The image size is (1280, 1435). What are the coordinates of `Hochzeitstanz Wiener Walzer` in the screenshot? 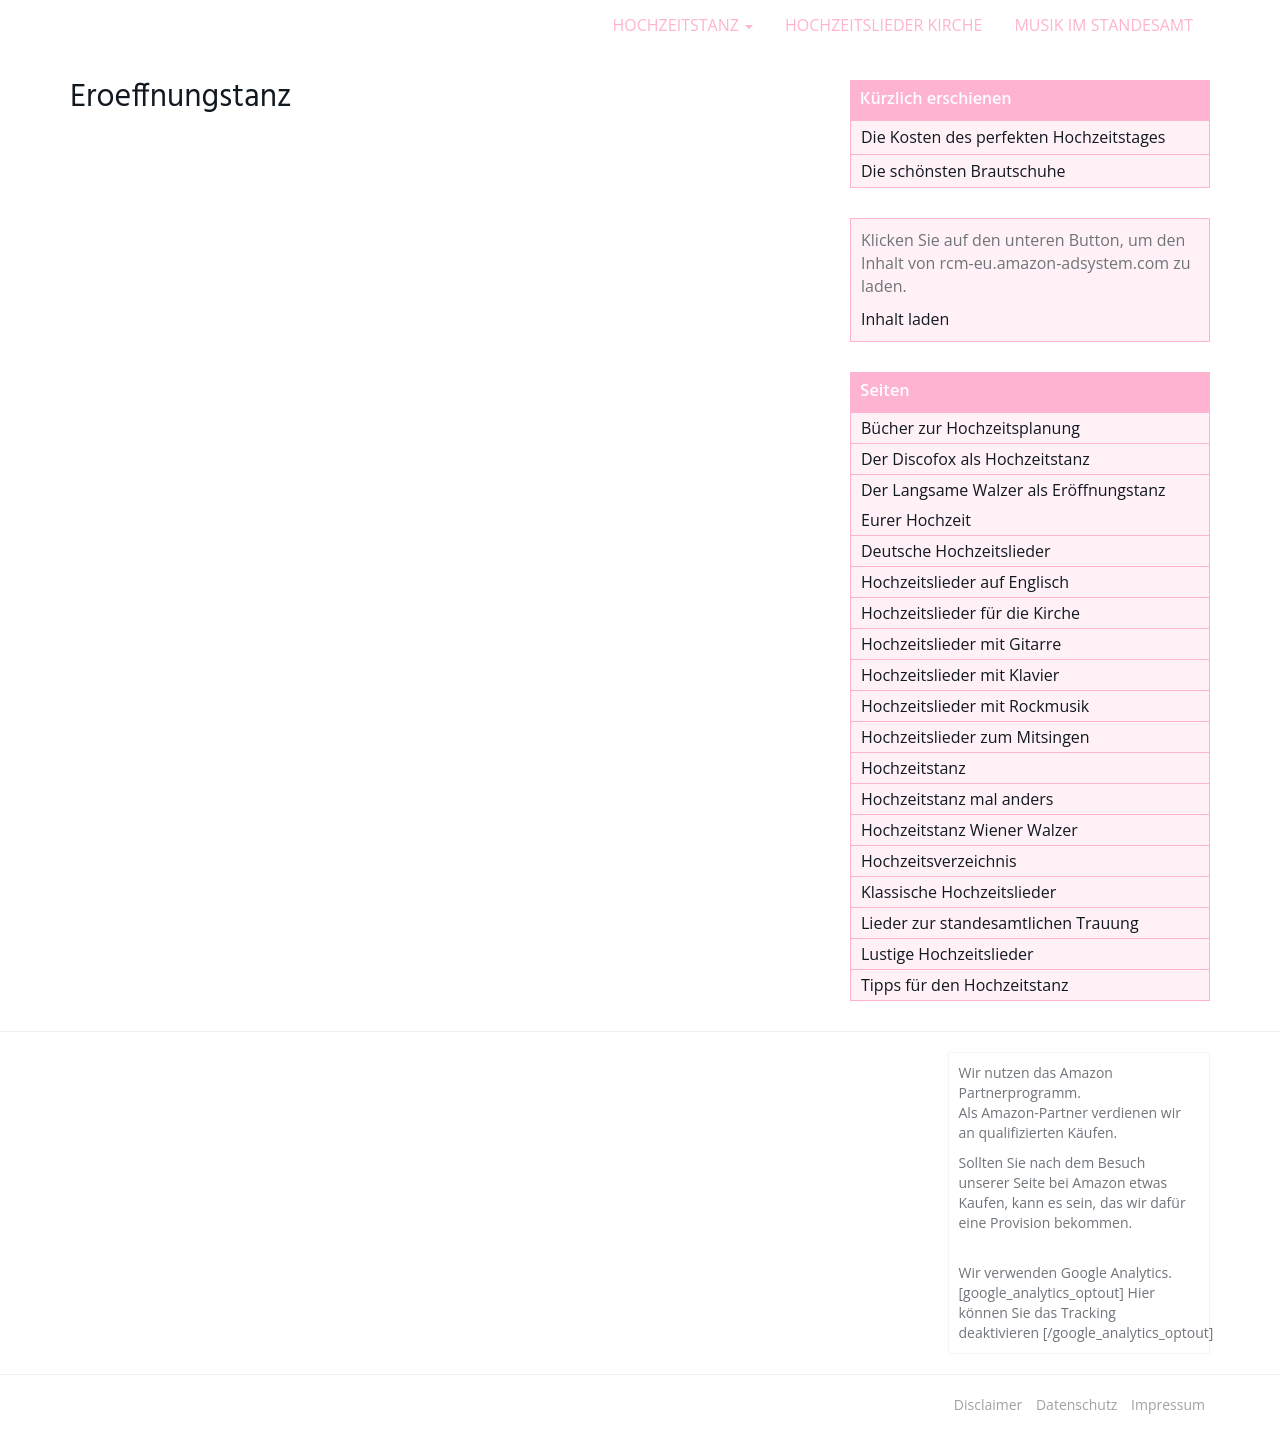 It's located at (969, 830).